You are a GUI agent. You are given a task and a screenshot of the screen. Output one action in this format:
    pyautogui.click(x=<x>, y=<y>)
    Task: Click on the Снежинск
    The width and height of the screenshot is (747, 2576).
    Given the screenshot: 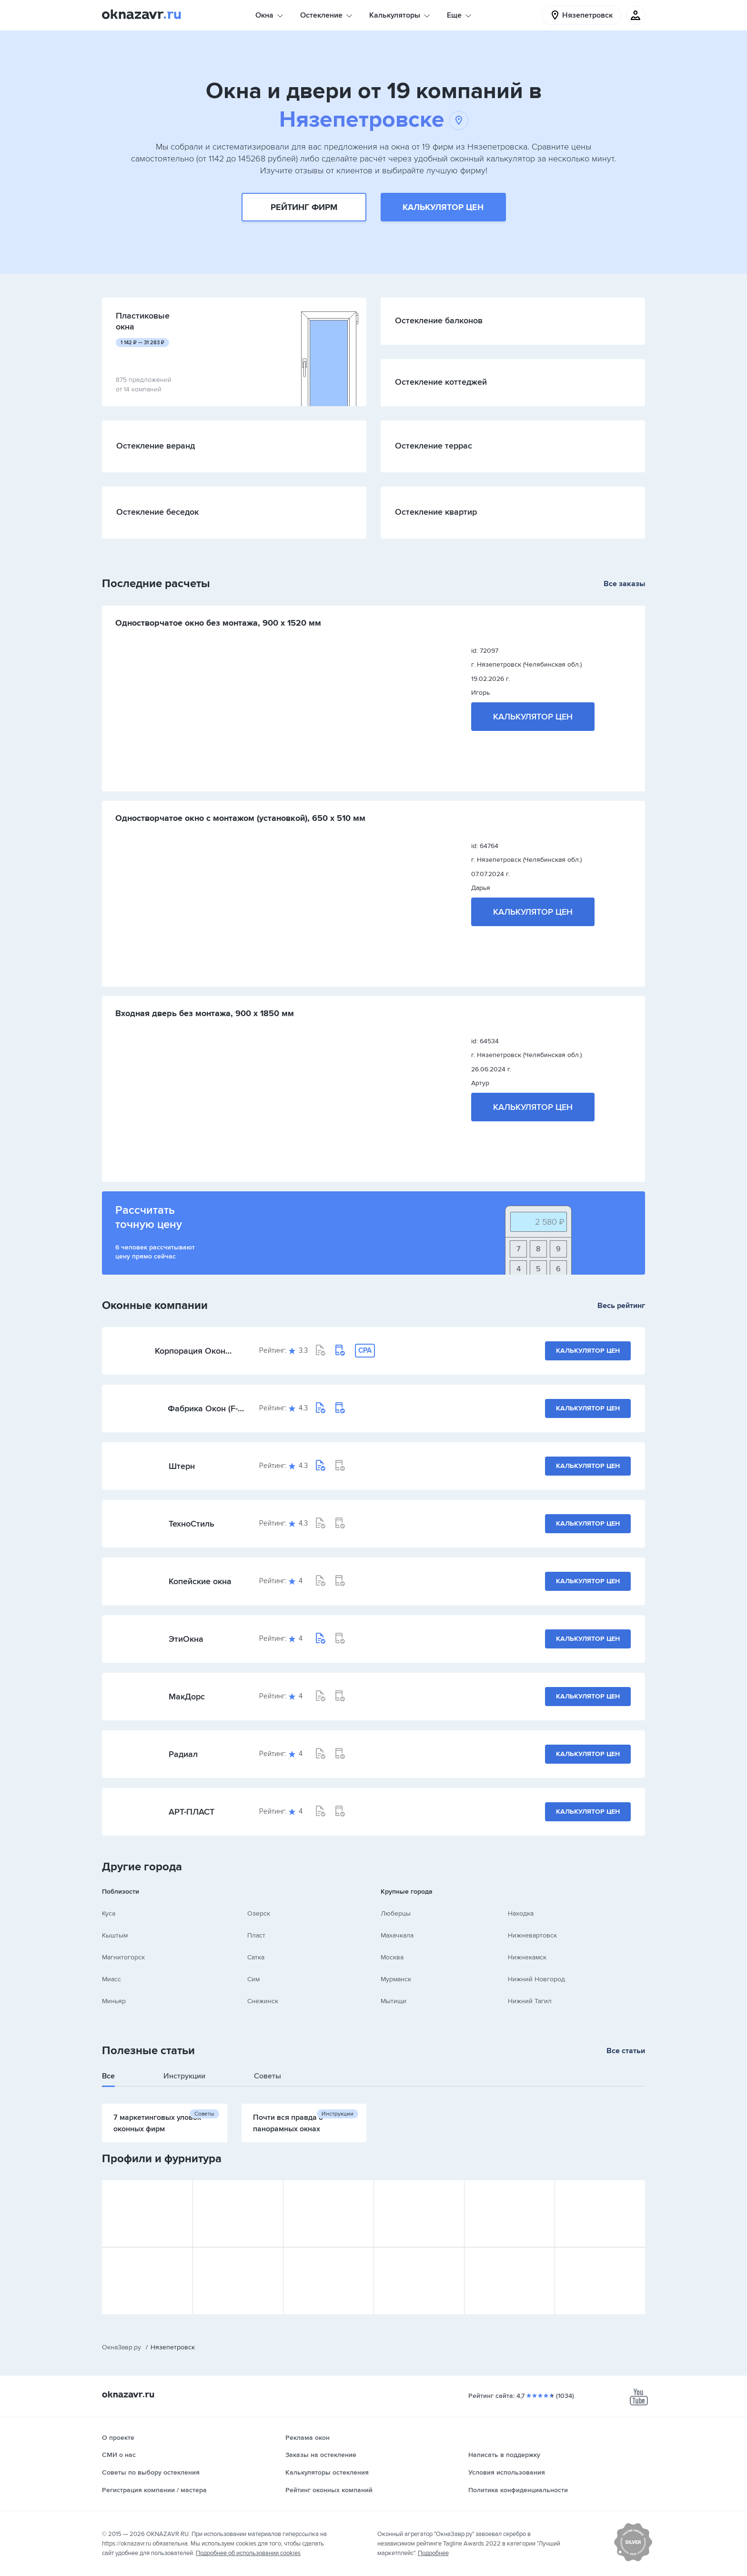 What is the action you would take?
    pyautogui.click(x=262, y=2001)
    